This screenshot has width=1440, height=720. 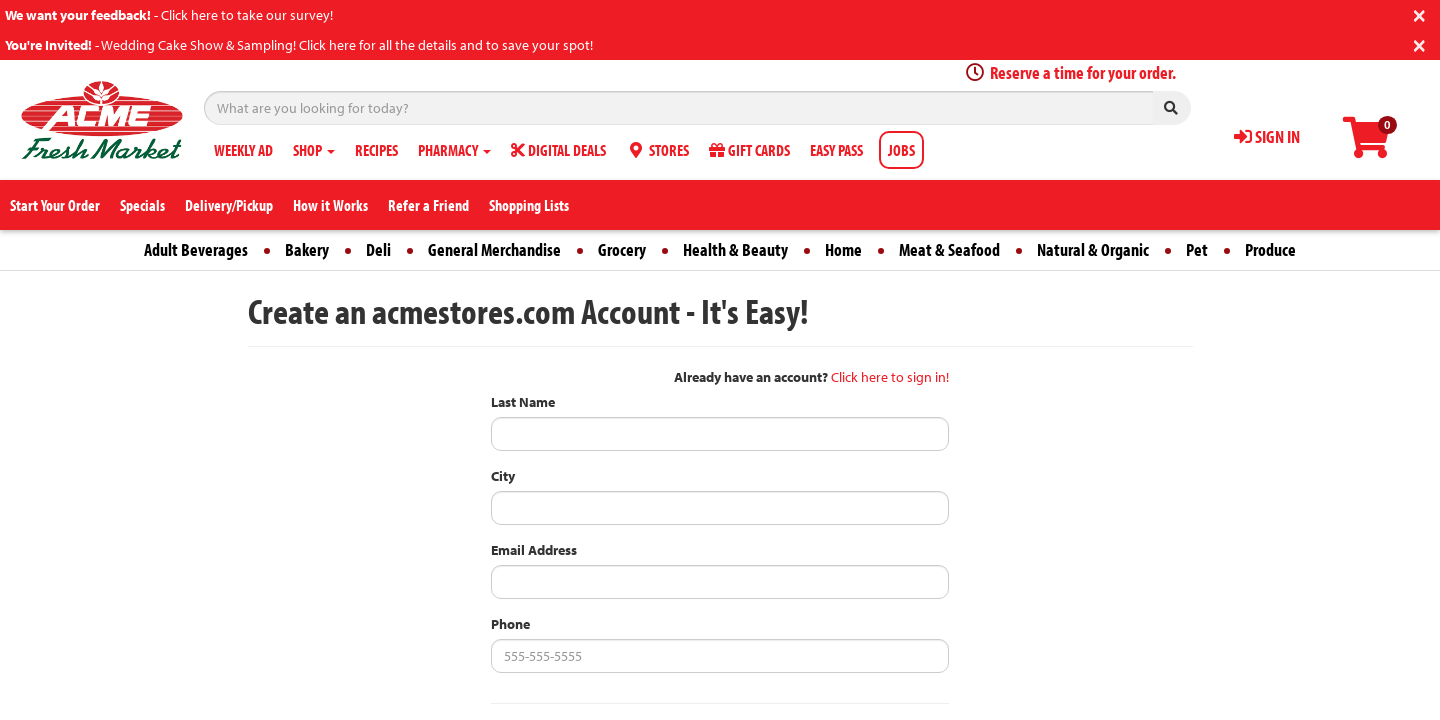 I want to click on Natural & Organic, so click(x=1093, y=249).